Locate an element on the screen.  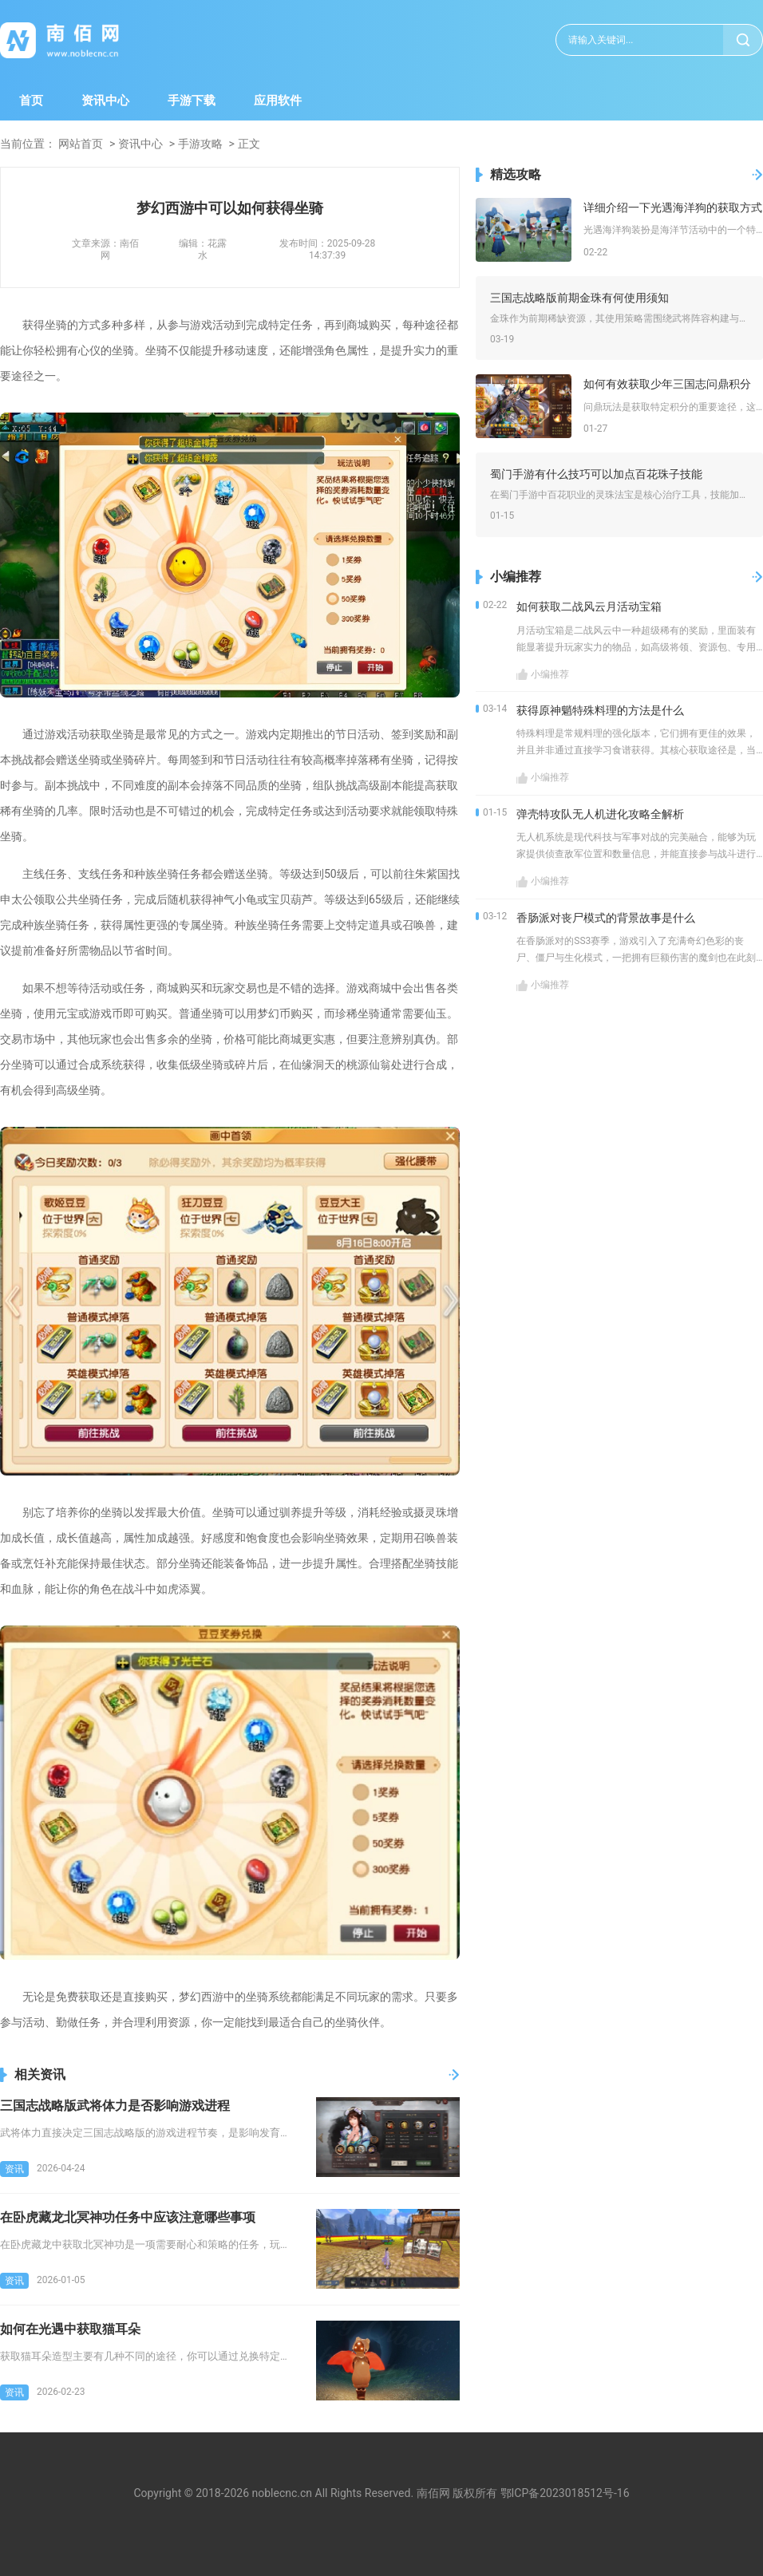
手游攻略 is located at coordinates (200, 143).